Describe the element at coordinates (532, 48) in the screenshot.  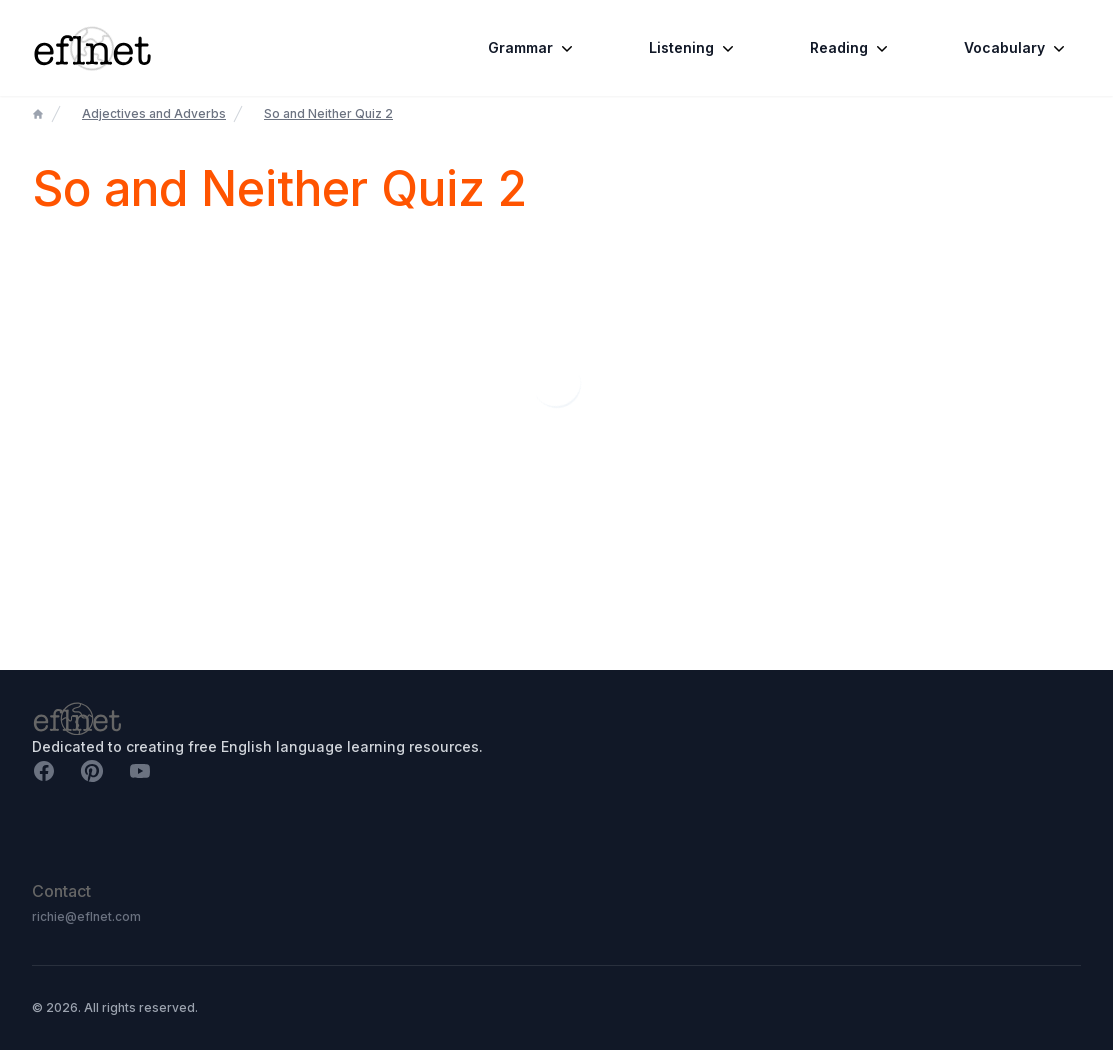
I see `Grammar` at that location.